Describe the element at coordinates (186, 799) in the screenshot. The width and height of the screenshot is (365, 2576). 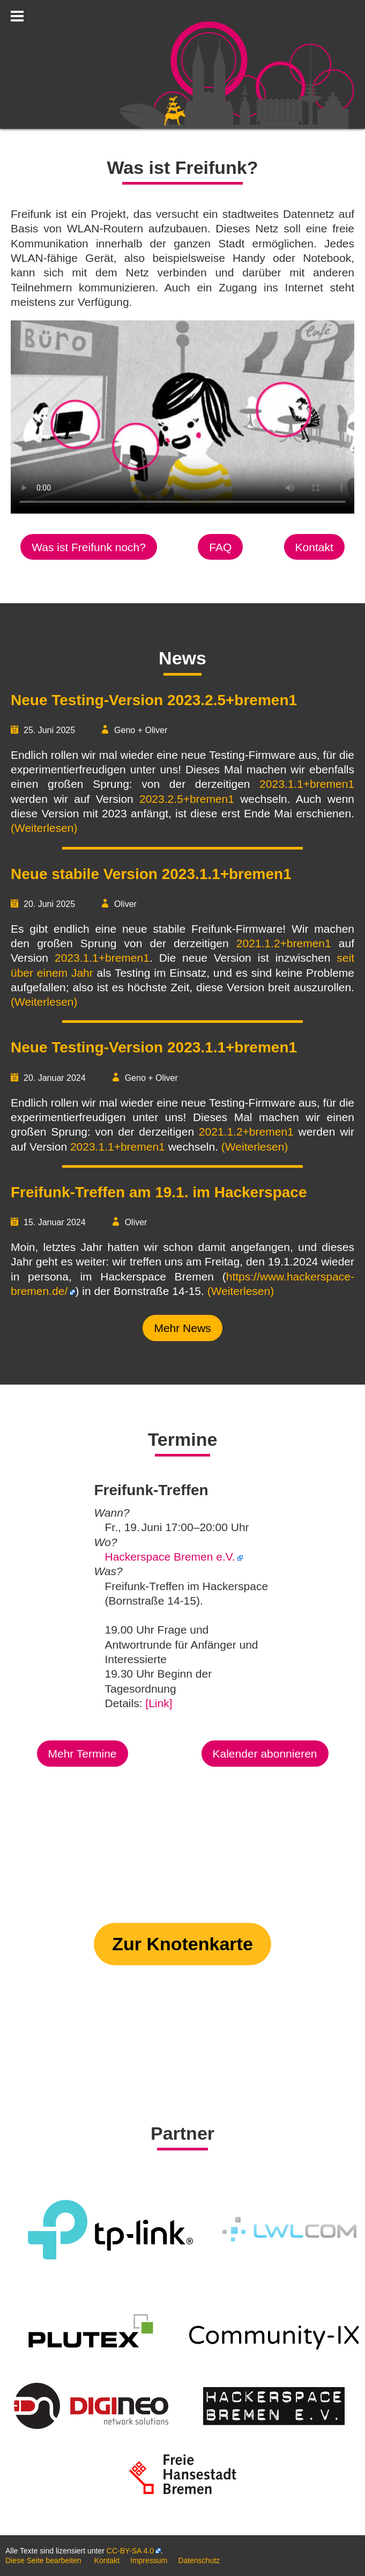
I see `2023.2.5+bremen1` at that location.